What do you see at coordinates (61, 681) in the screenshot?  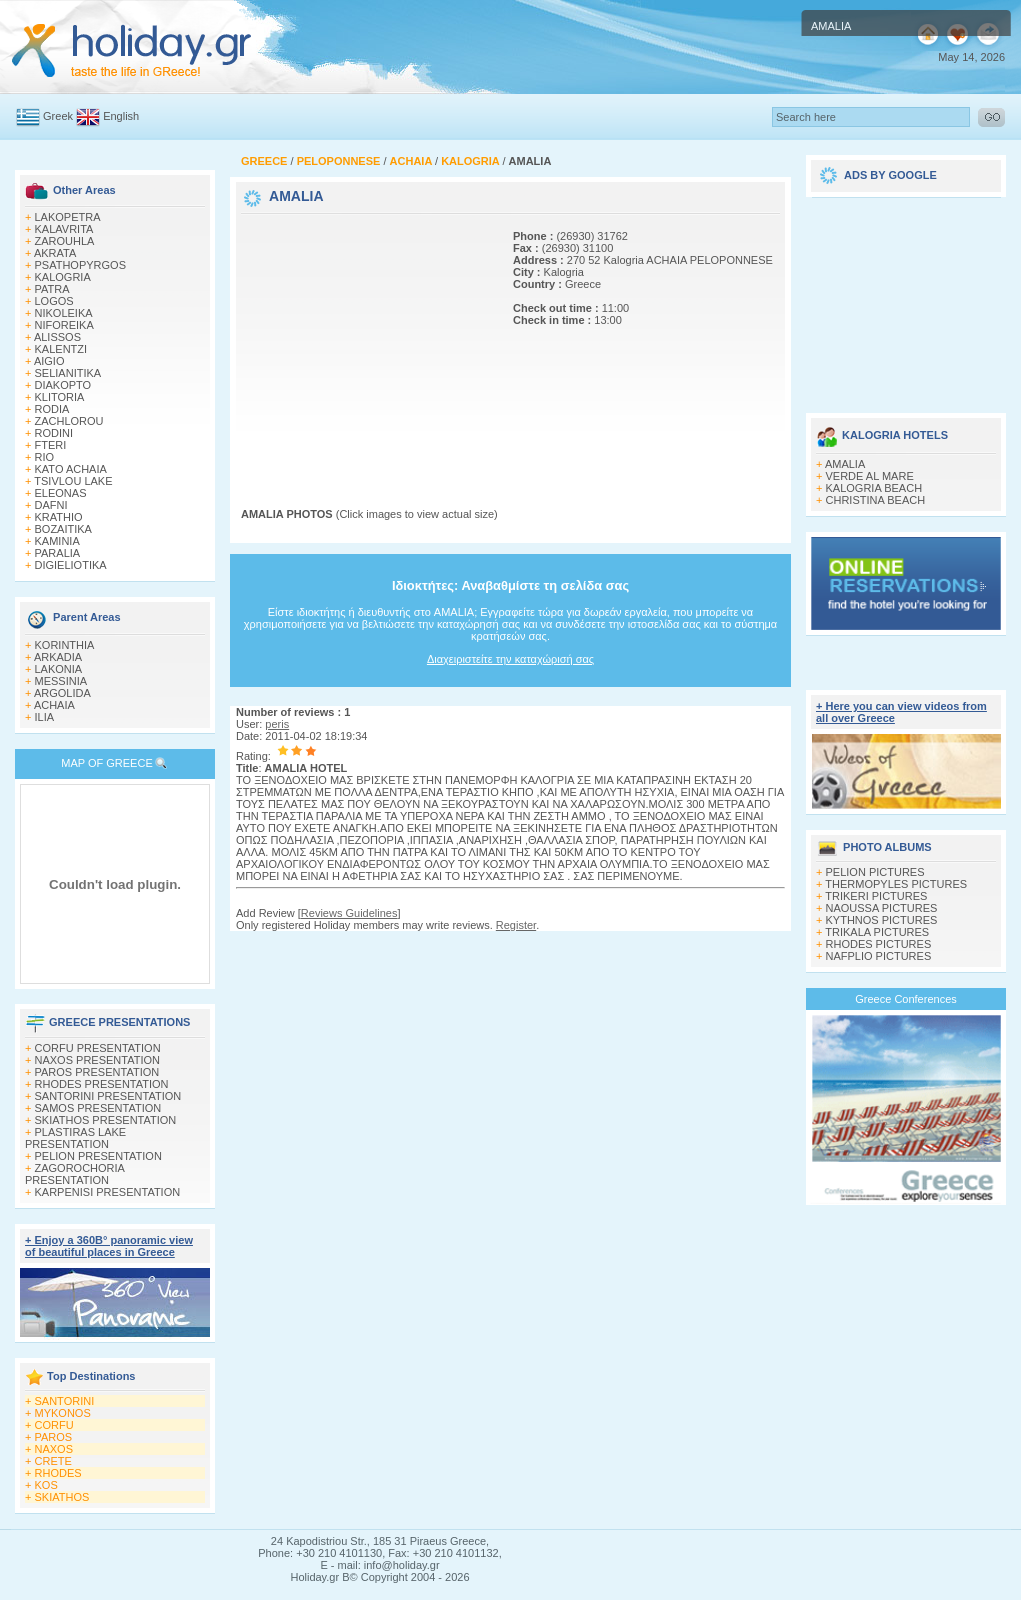 I see `MESSINIA` at bounding box center [61, 681].